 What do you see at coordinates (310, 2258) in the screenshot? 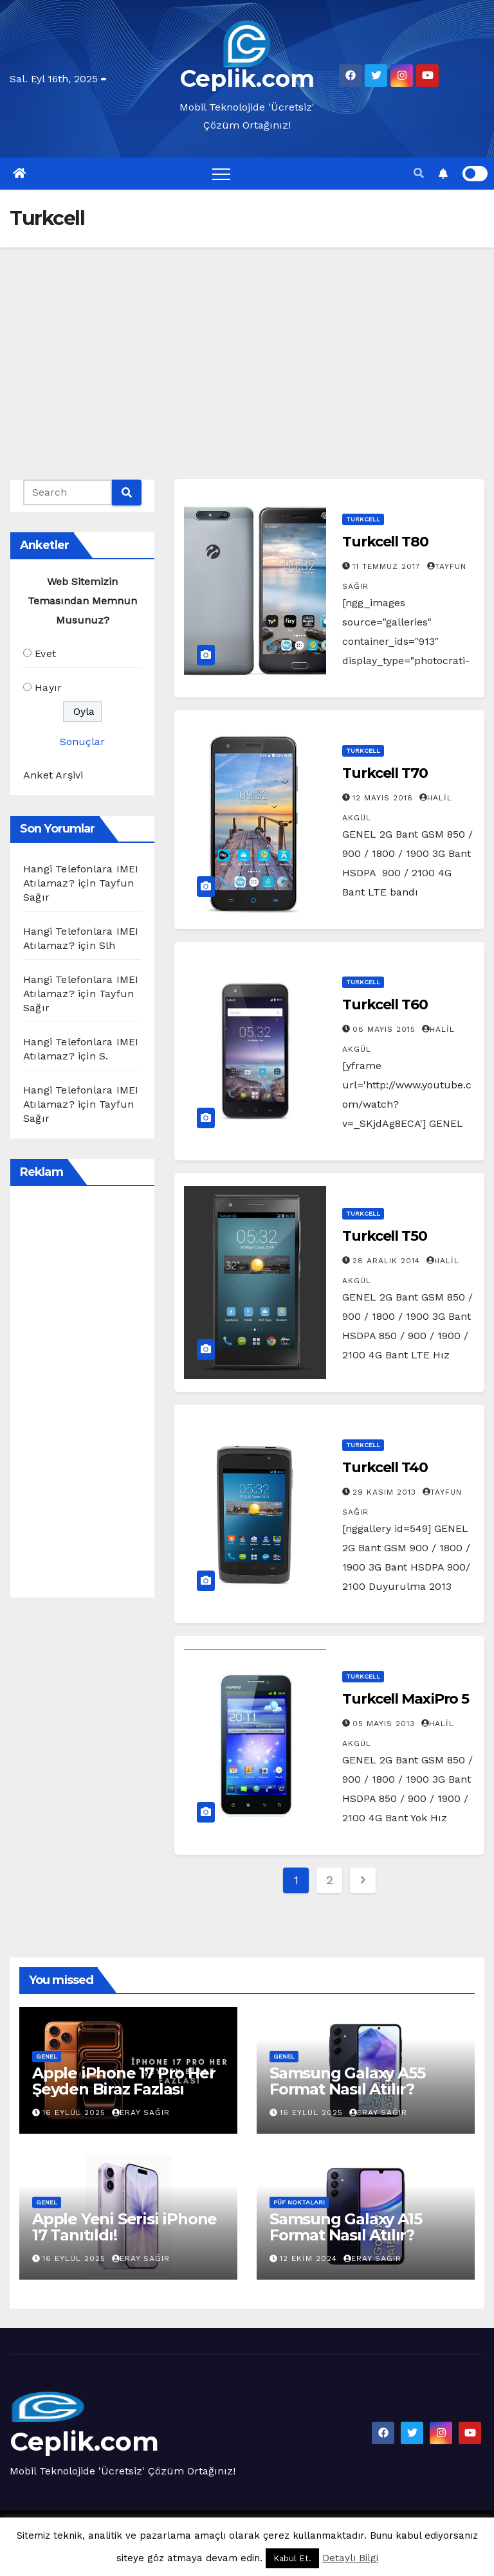
I see `12 Ekim 2024` at bounding box center [310, 2258].